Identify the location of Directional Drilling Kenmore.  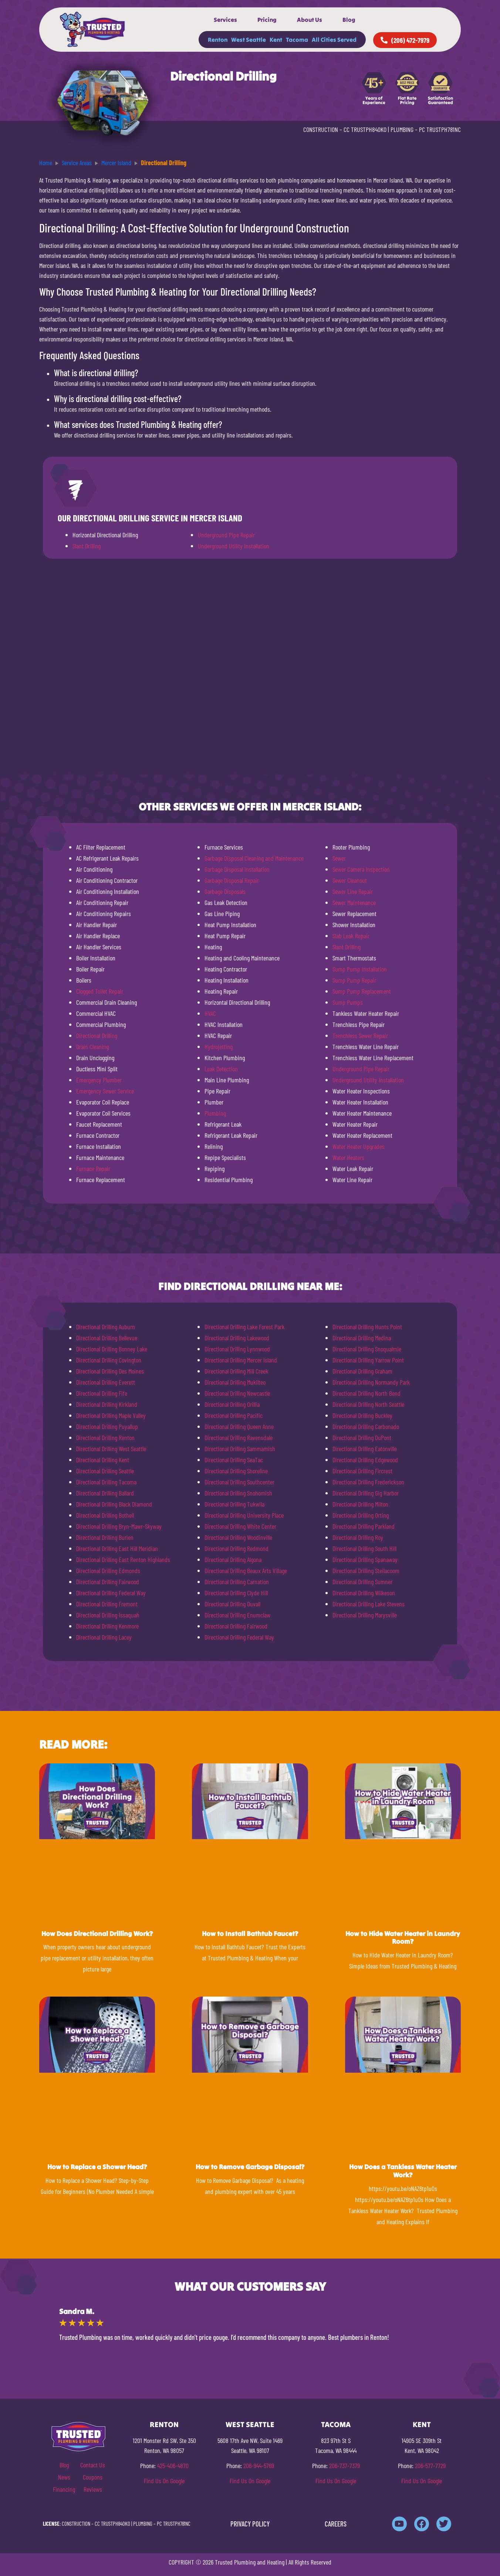
(107, 1626).